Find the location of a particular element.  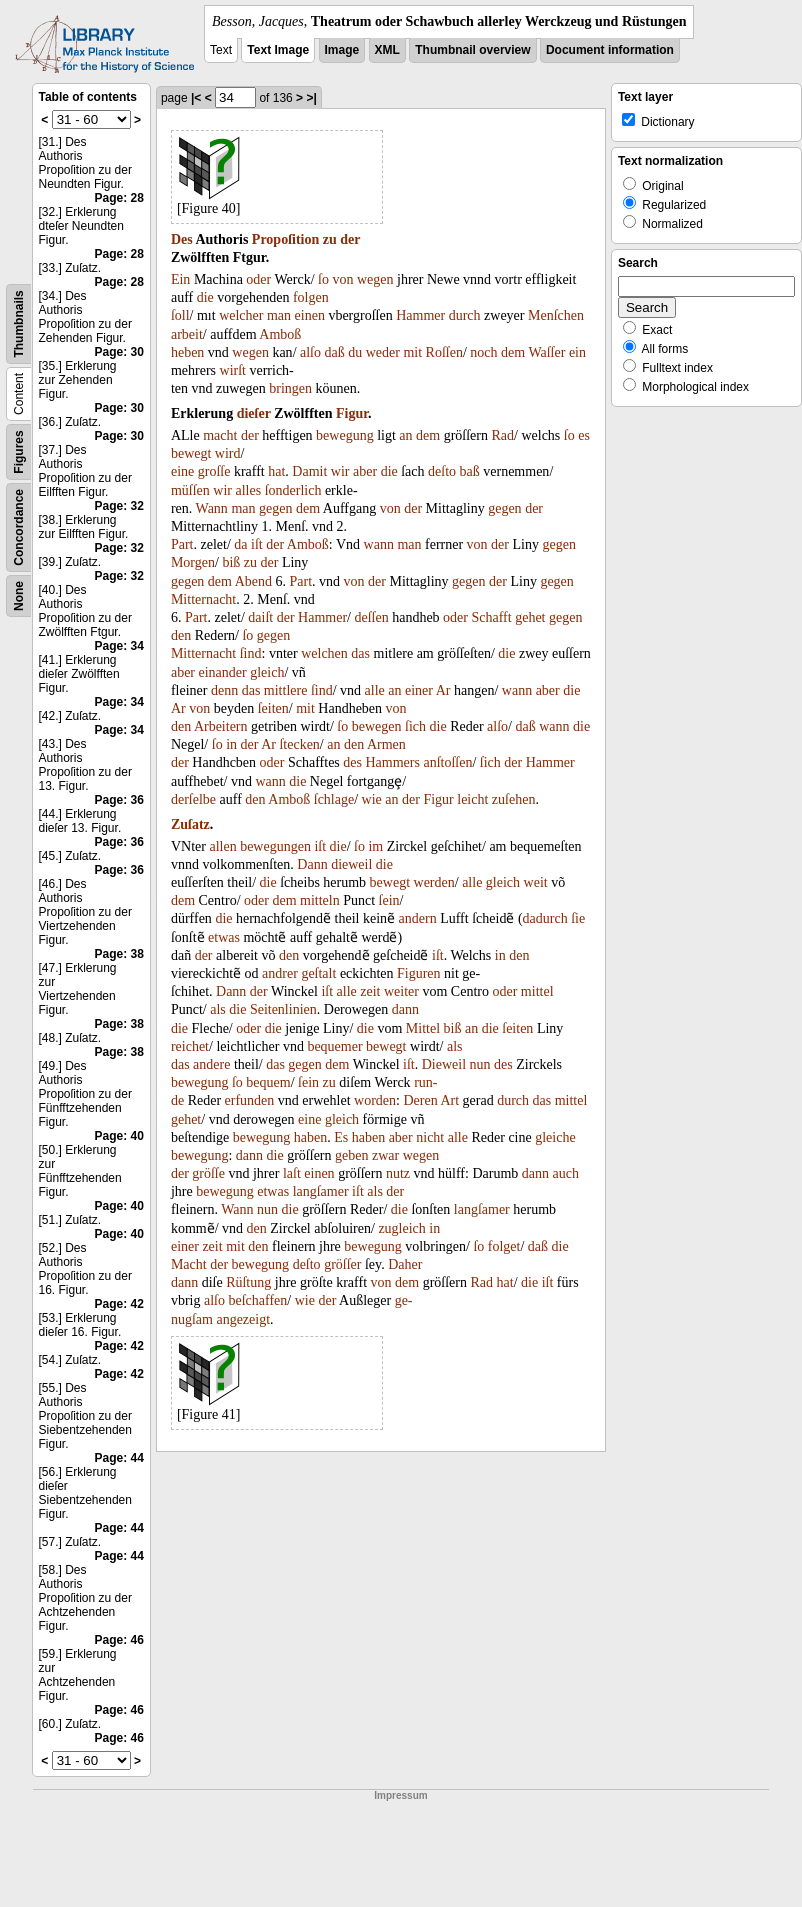

Document information is located at coordinates (610, 50).